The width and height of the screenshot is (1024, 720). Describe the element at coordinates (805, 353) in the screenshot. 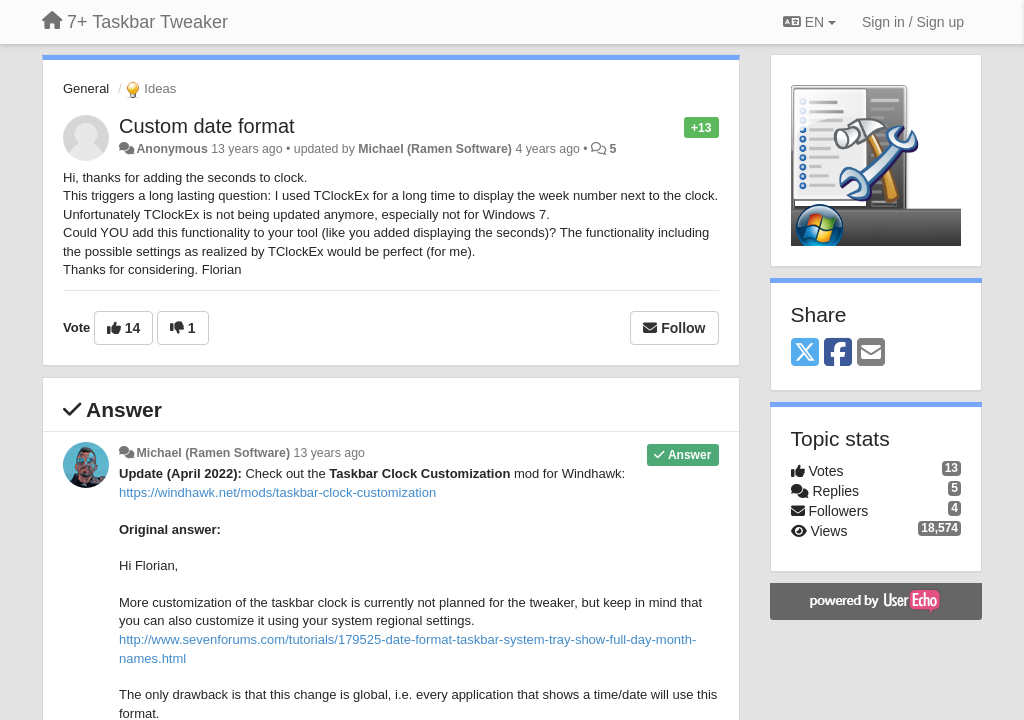

I see `[X (Twitter)]` at that location.